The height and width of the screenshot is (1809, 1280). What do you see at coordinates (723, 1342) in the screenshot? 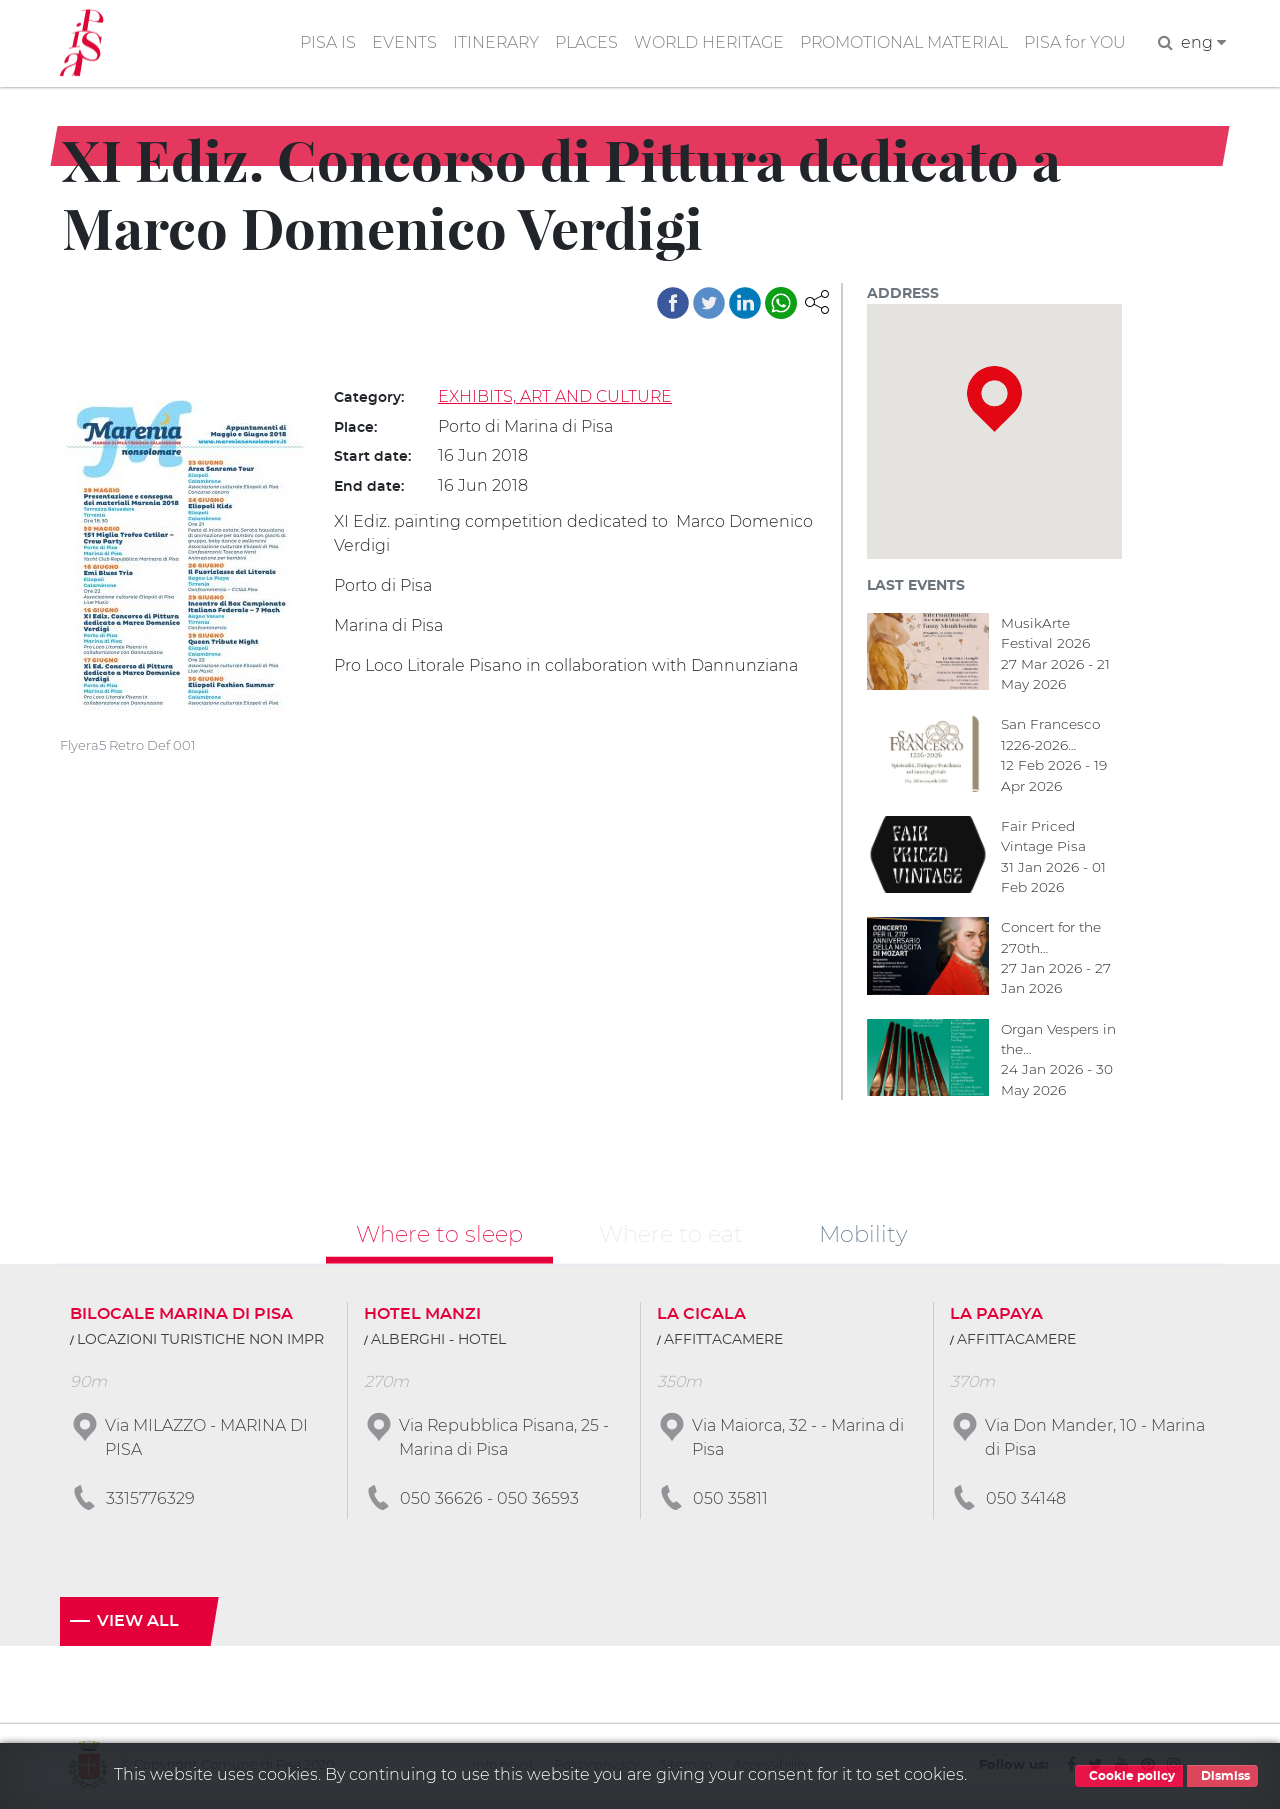
I see `AFFITTACAMERE` at bounding box center [723, 1342].